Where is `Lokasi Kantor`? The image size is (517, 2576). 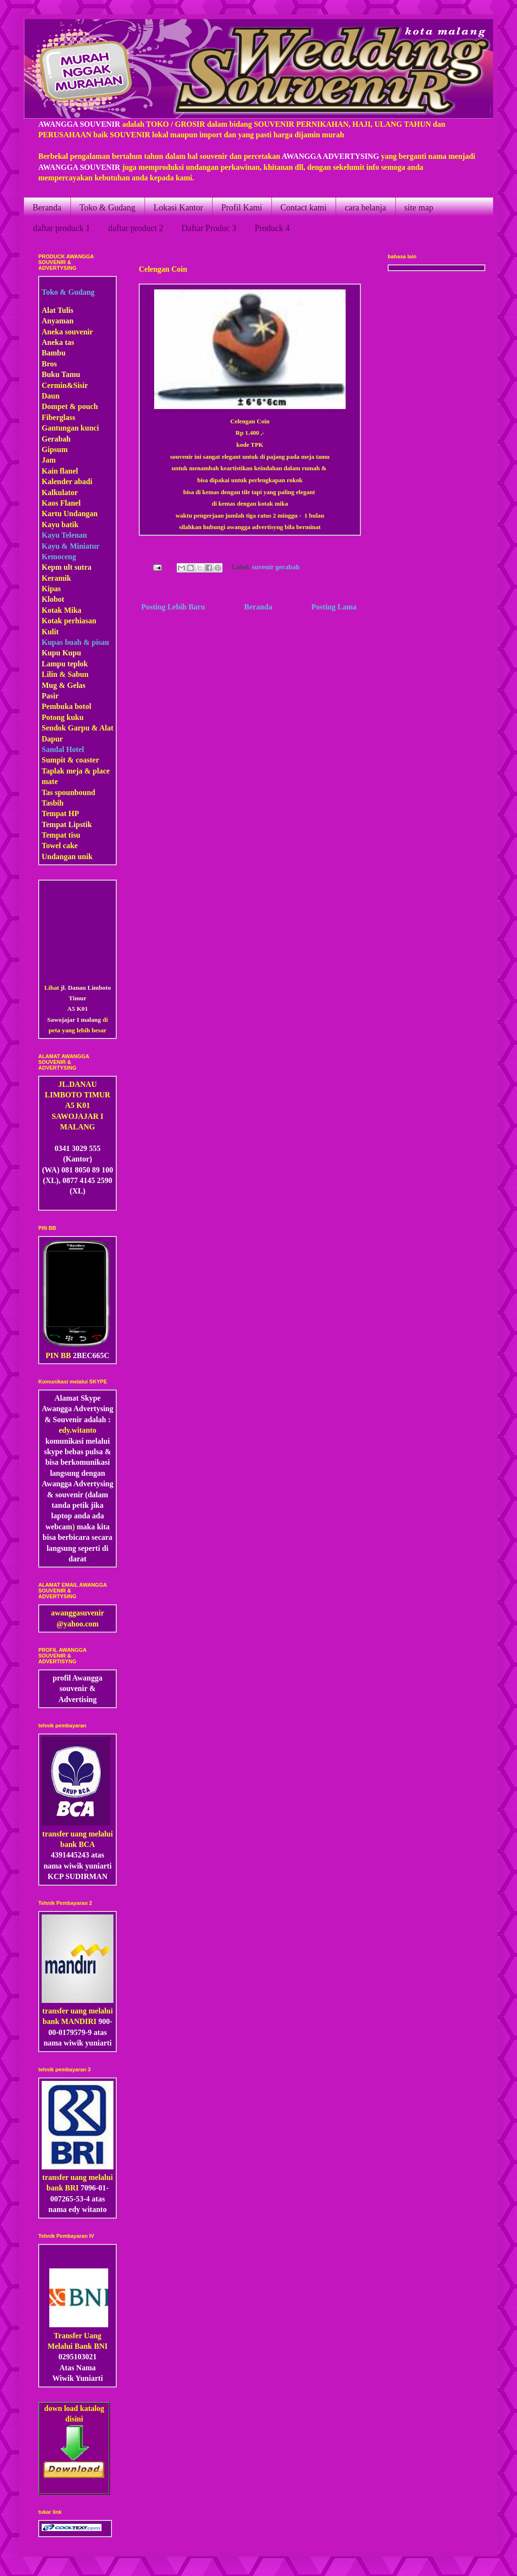
Lokasi Kantor is located at coordinates (178, 207).